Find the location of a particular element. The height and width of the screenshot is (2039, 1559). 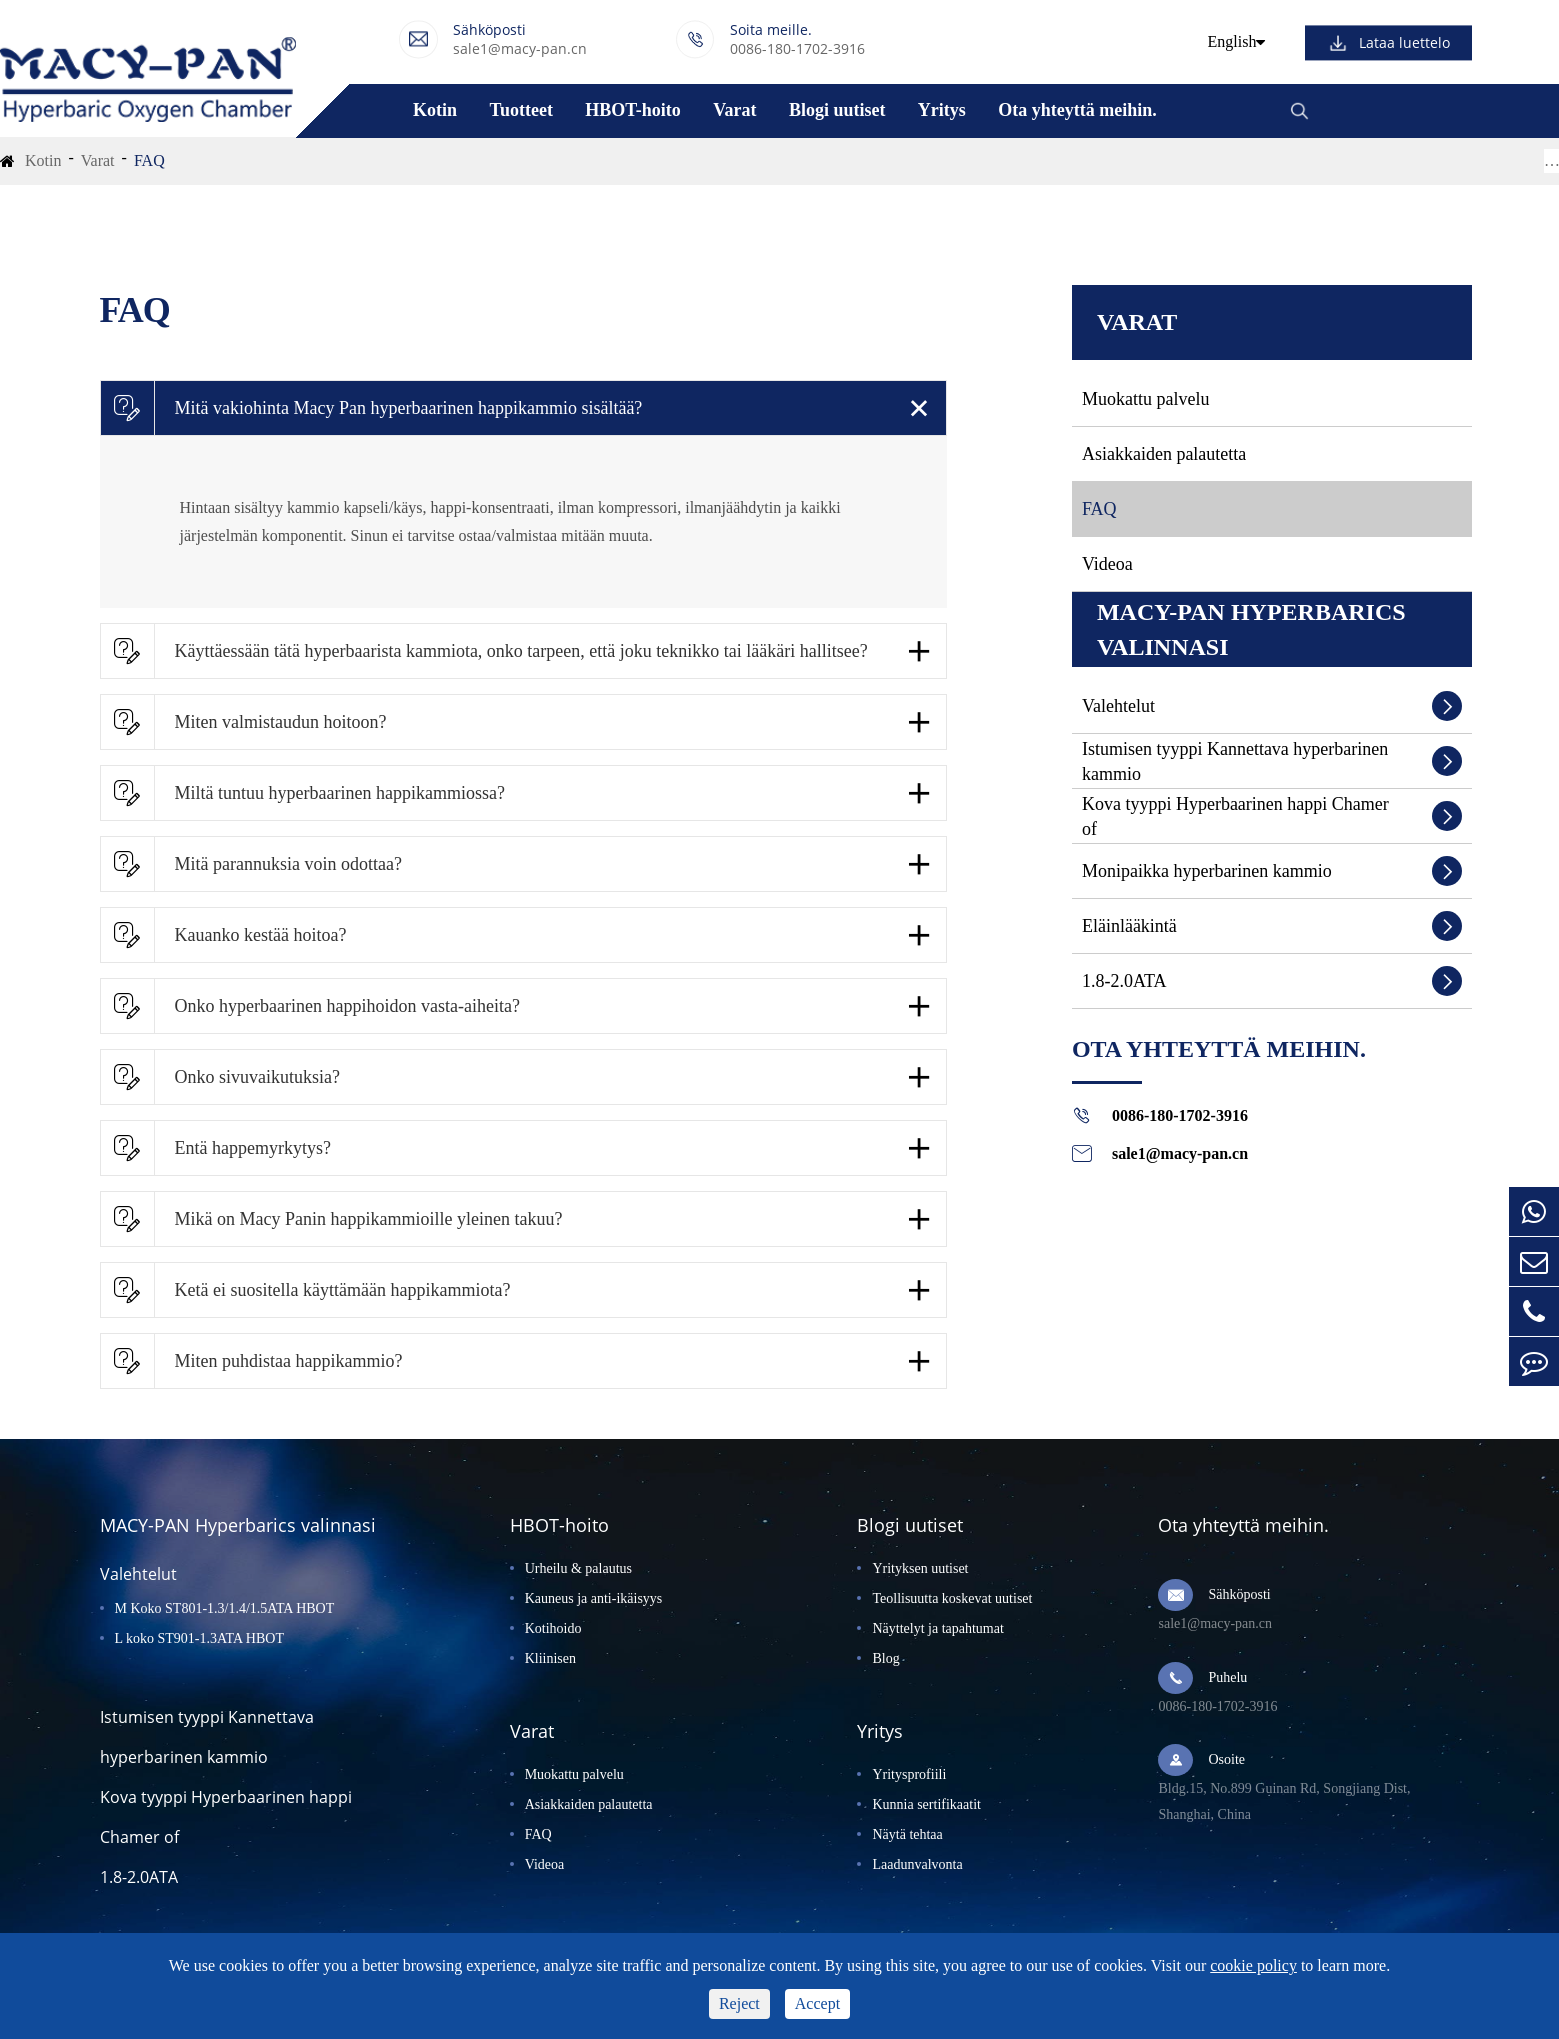

1.8-2.0ATA is located at coordinates (1124, 981).